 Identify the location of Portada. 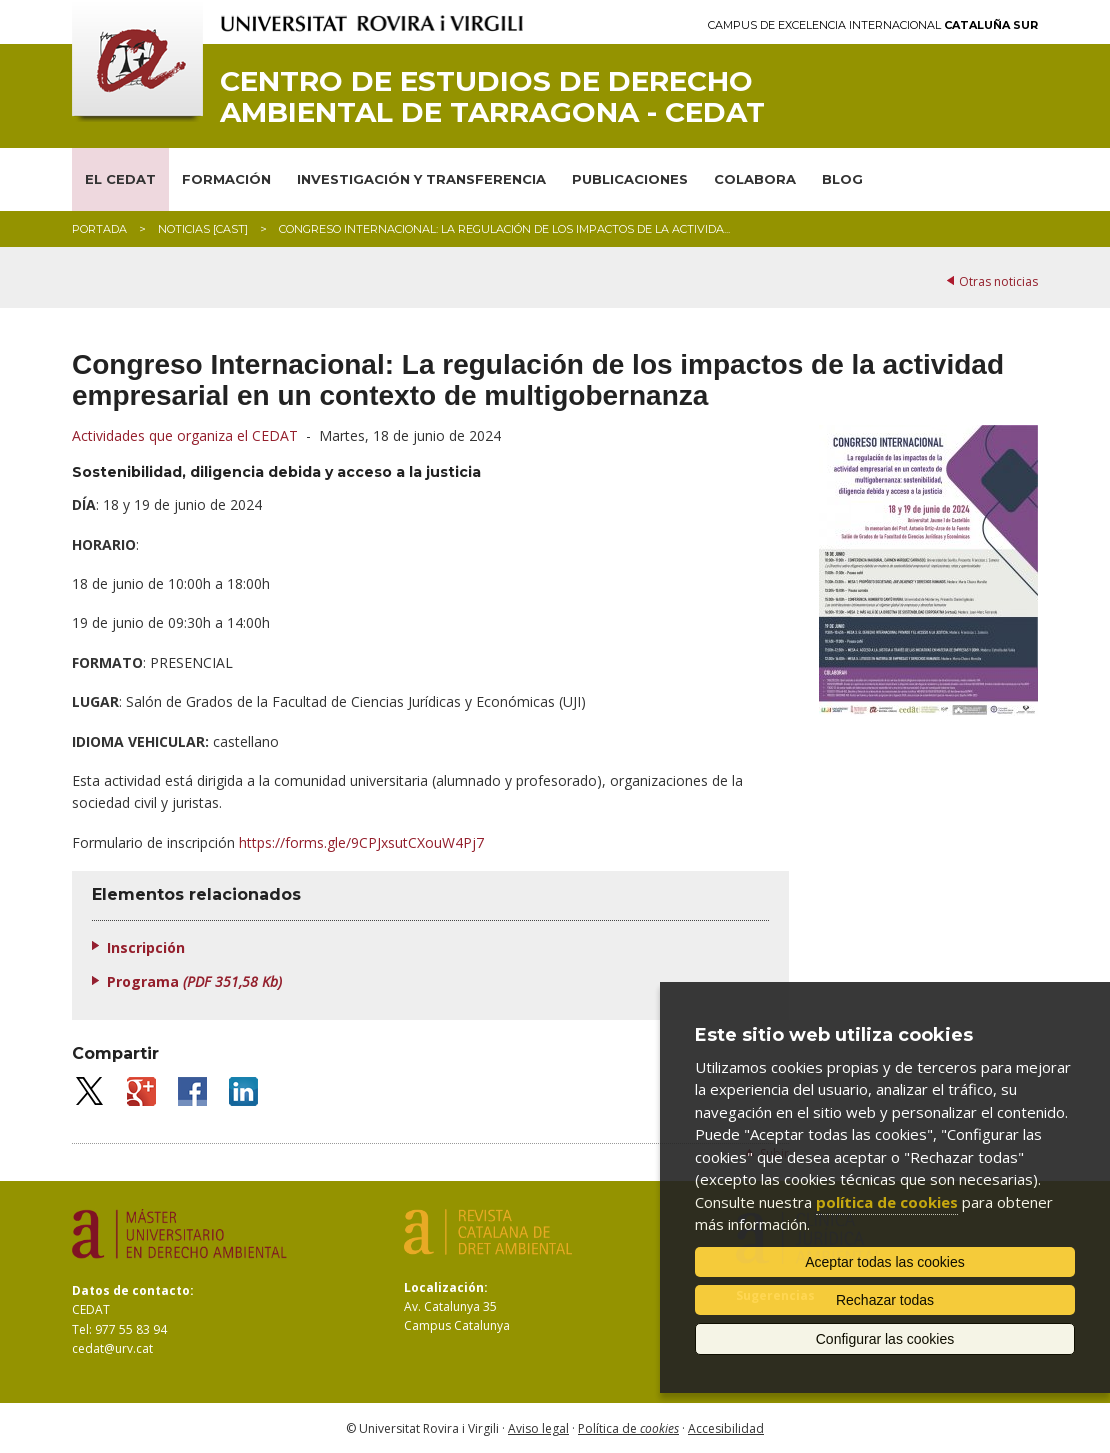
(99, 229).